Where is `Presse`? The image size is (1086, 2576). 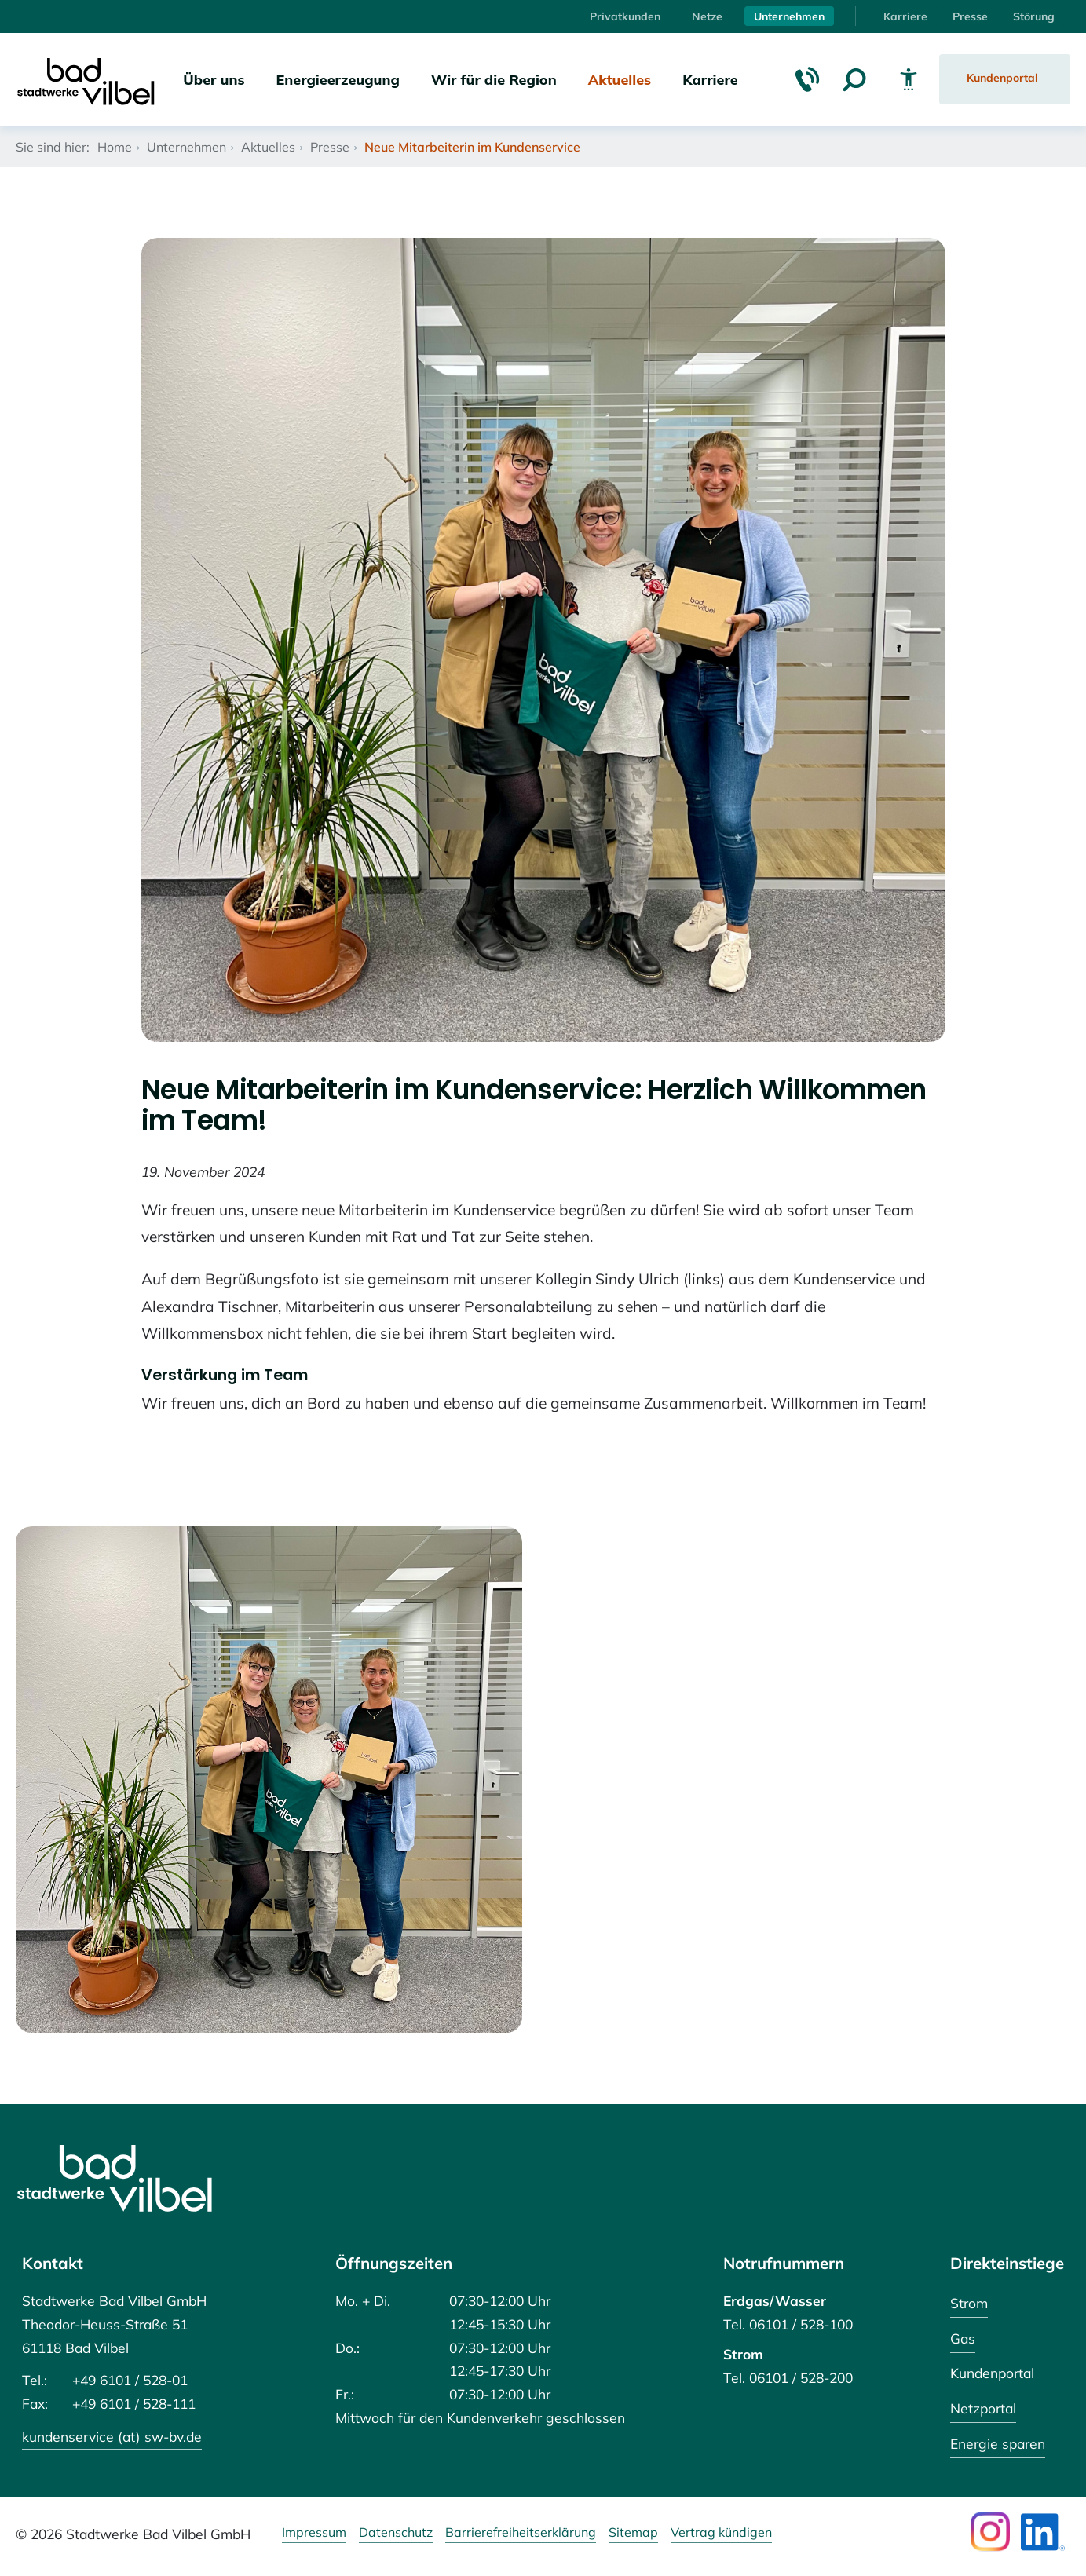 Presse is located at coordinates (970, 16).